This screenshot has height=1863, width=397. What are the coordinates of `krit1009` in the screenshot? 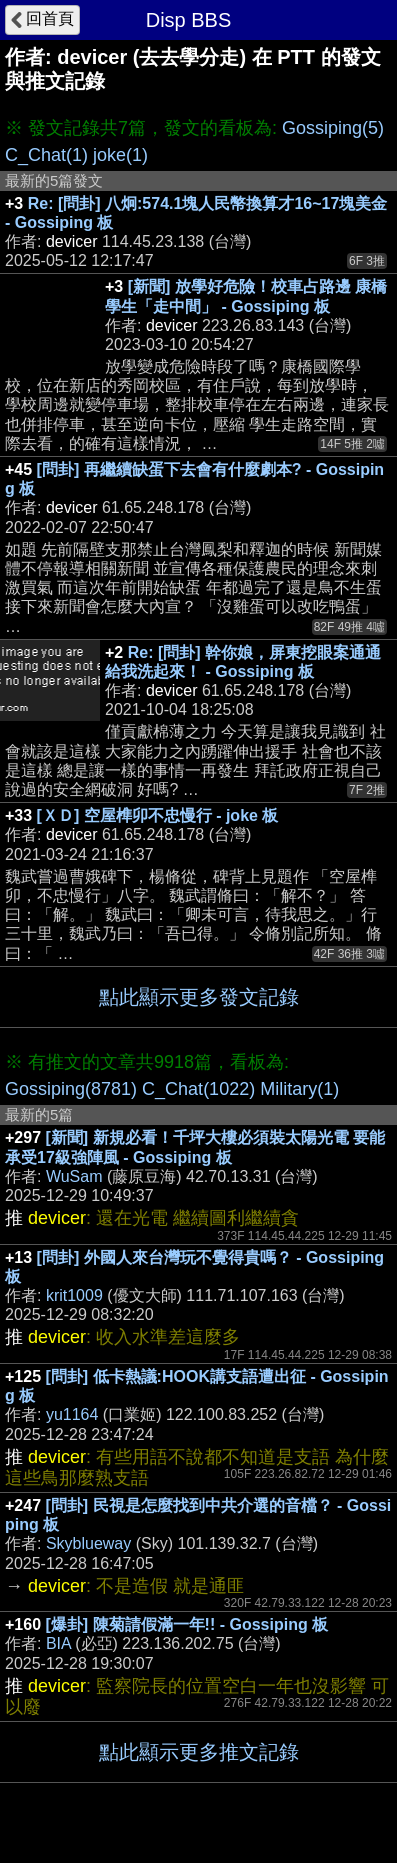 It's located at (74, 1295).